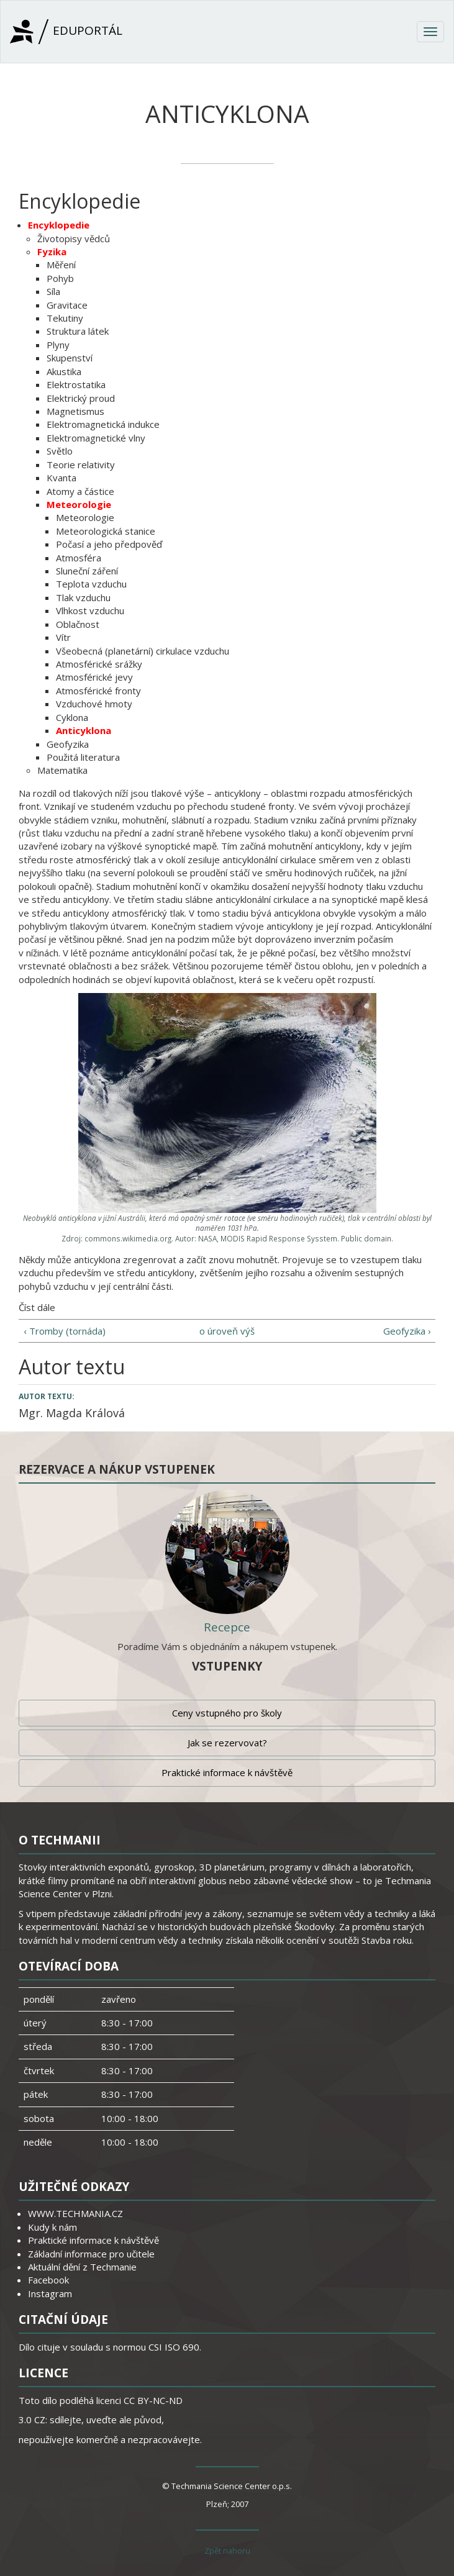 The height and width of the screenshot is (2576, 454). I want to click on Meteorologie, so click(79, 504).